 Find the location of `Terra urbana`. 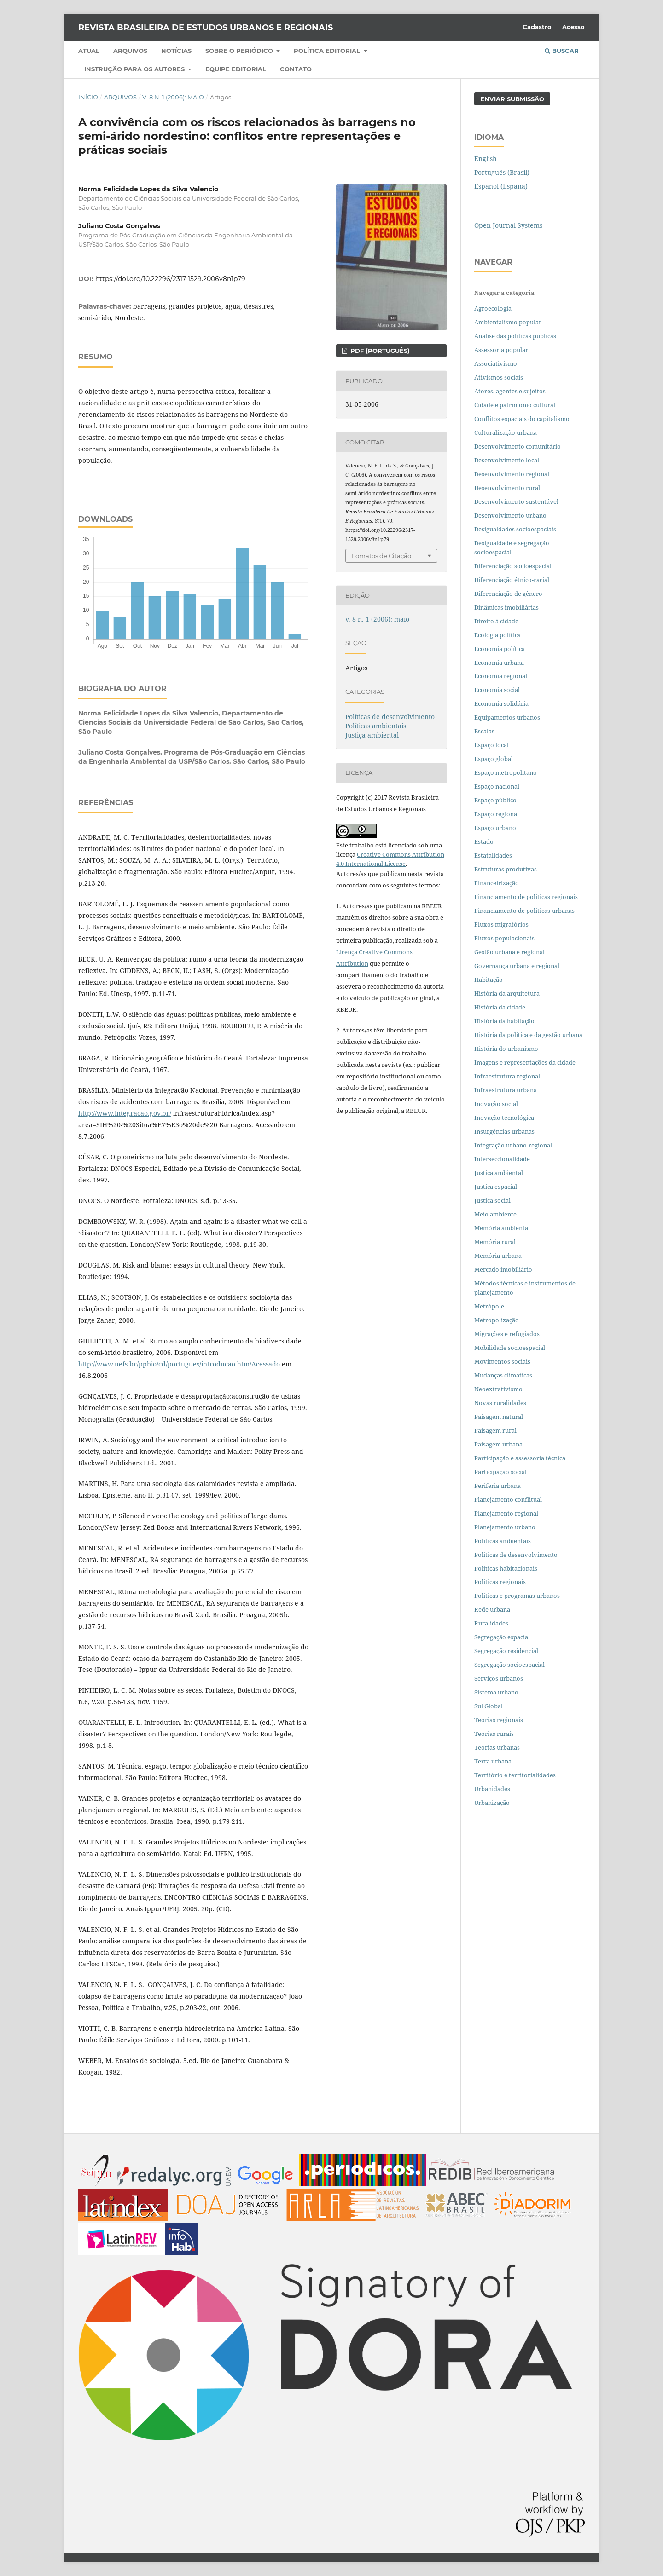

Terra urbana is located at coordinates (493, 1761).